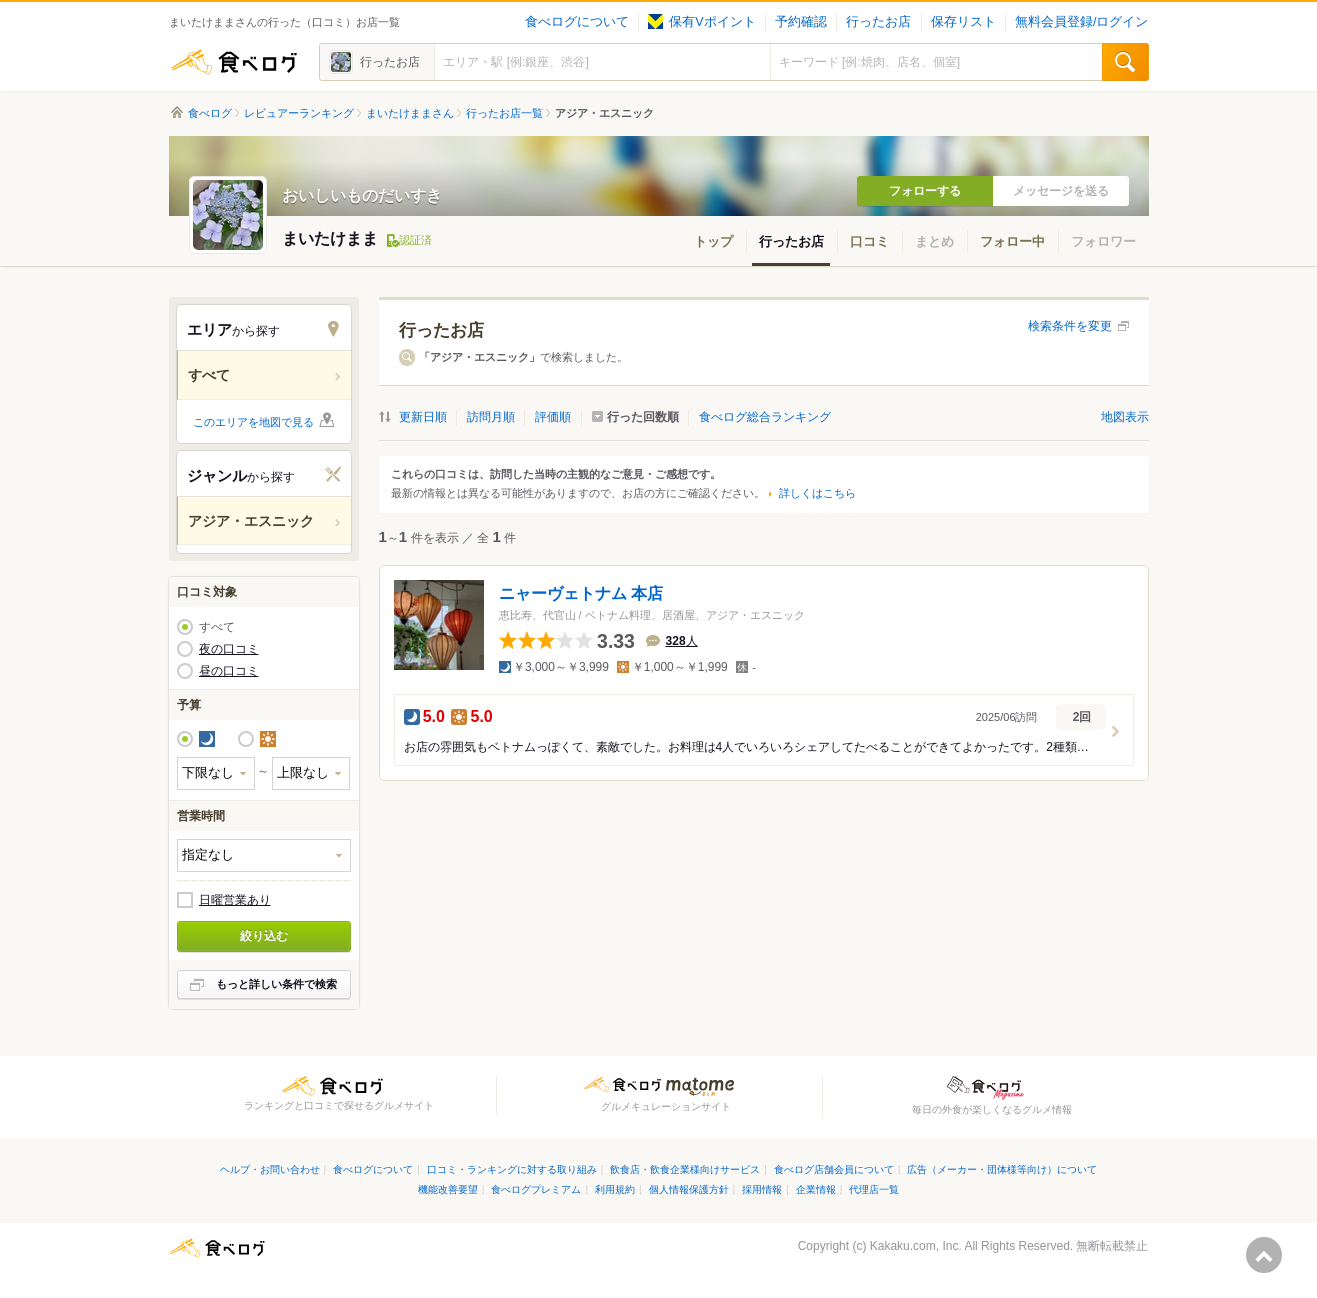 The width and height of the screenshot is (1317, 1298). What do you see at coordinates (1081, 22) in the screenshot?
I see `無料会員登録/ログイン` at bounding box center [1081, 22].